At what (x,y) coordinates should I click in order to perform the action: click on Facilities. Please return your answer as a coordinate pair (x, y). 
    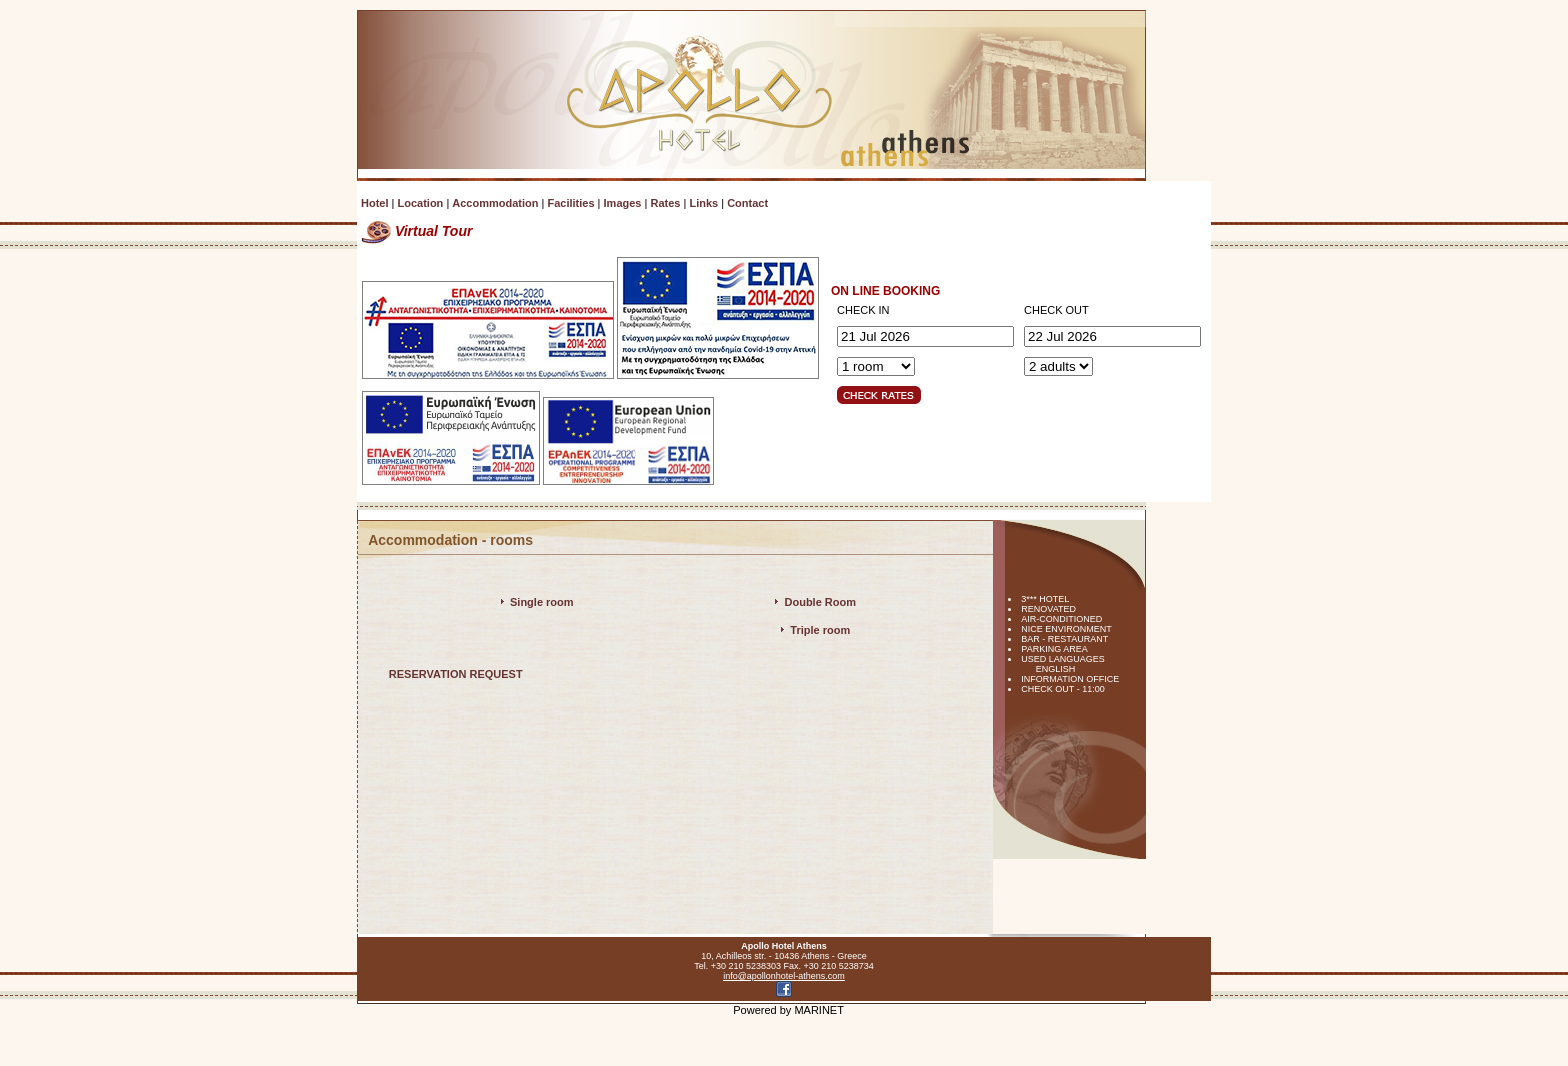
    Looking at the image, I should click on (570, 203).